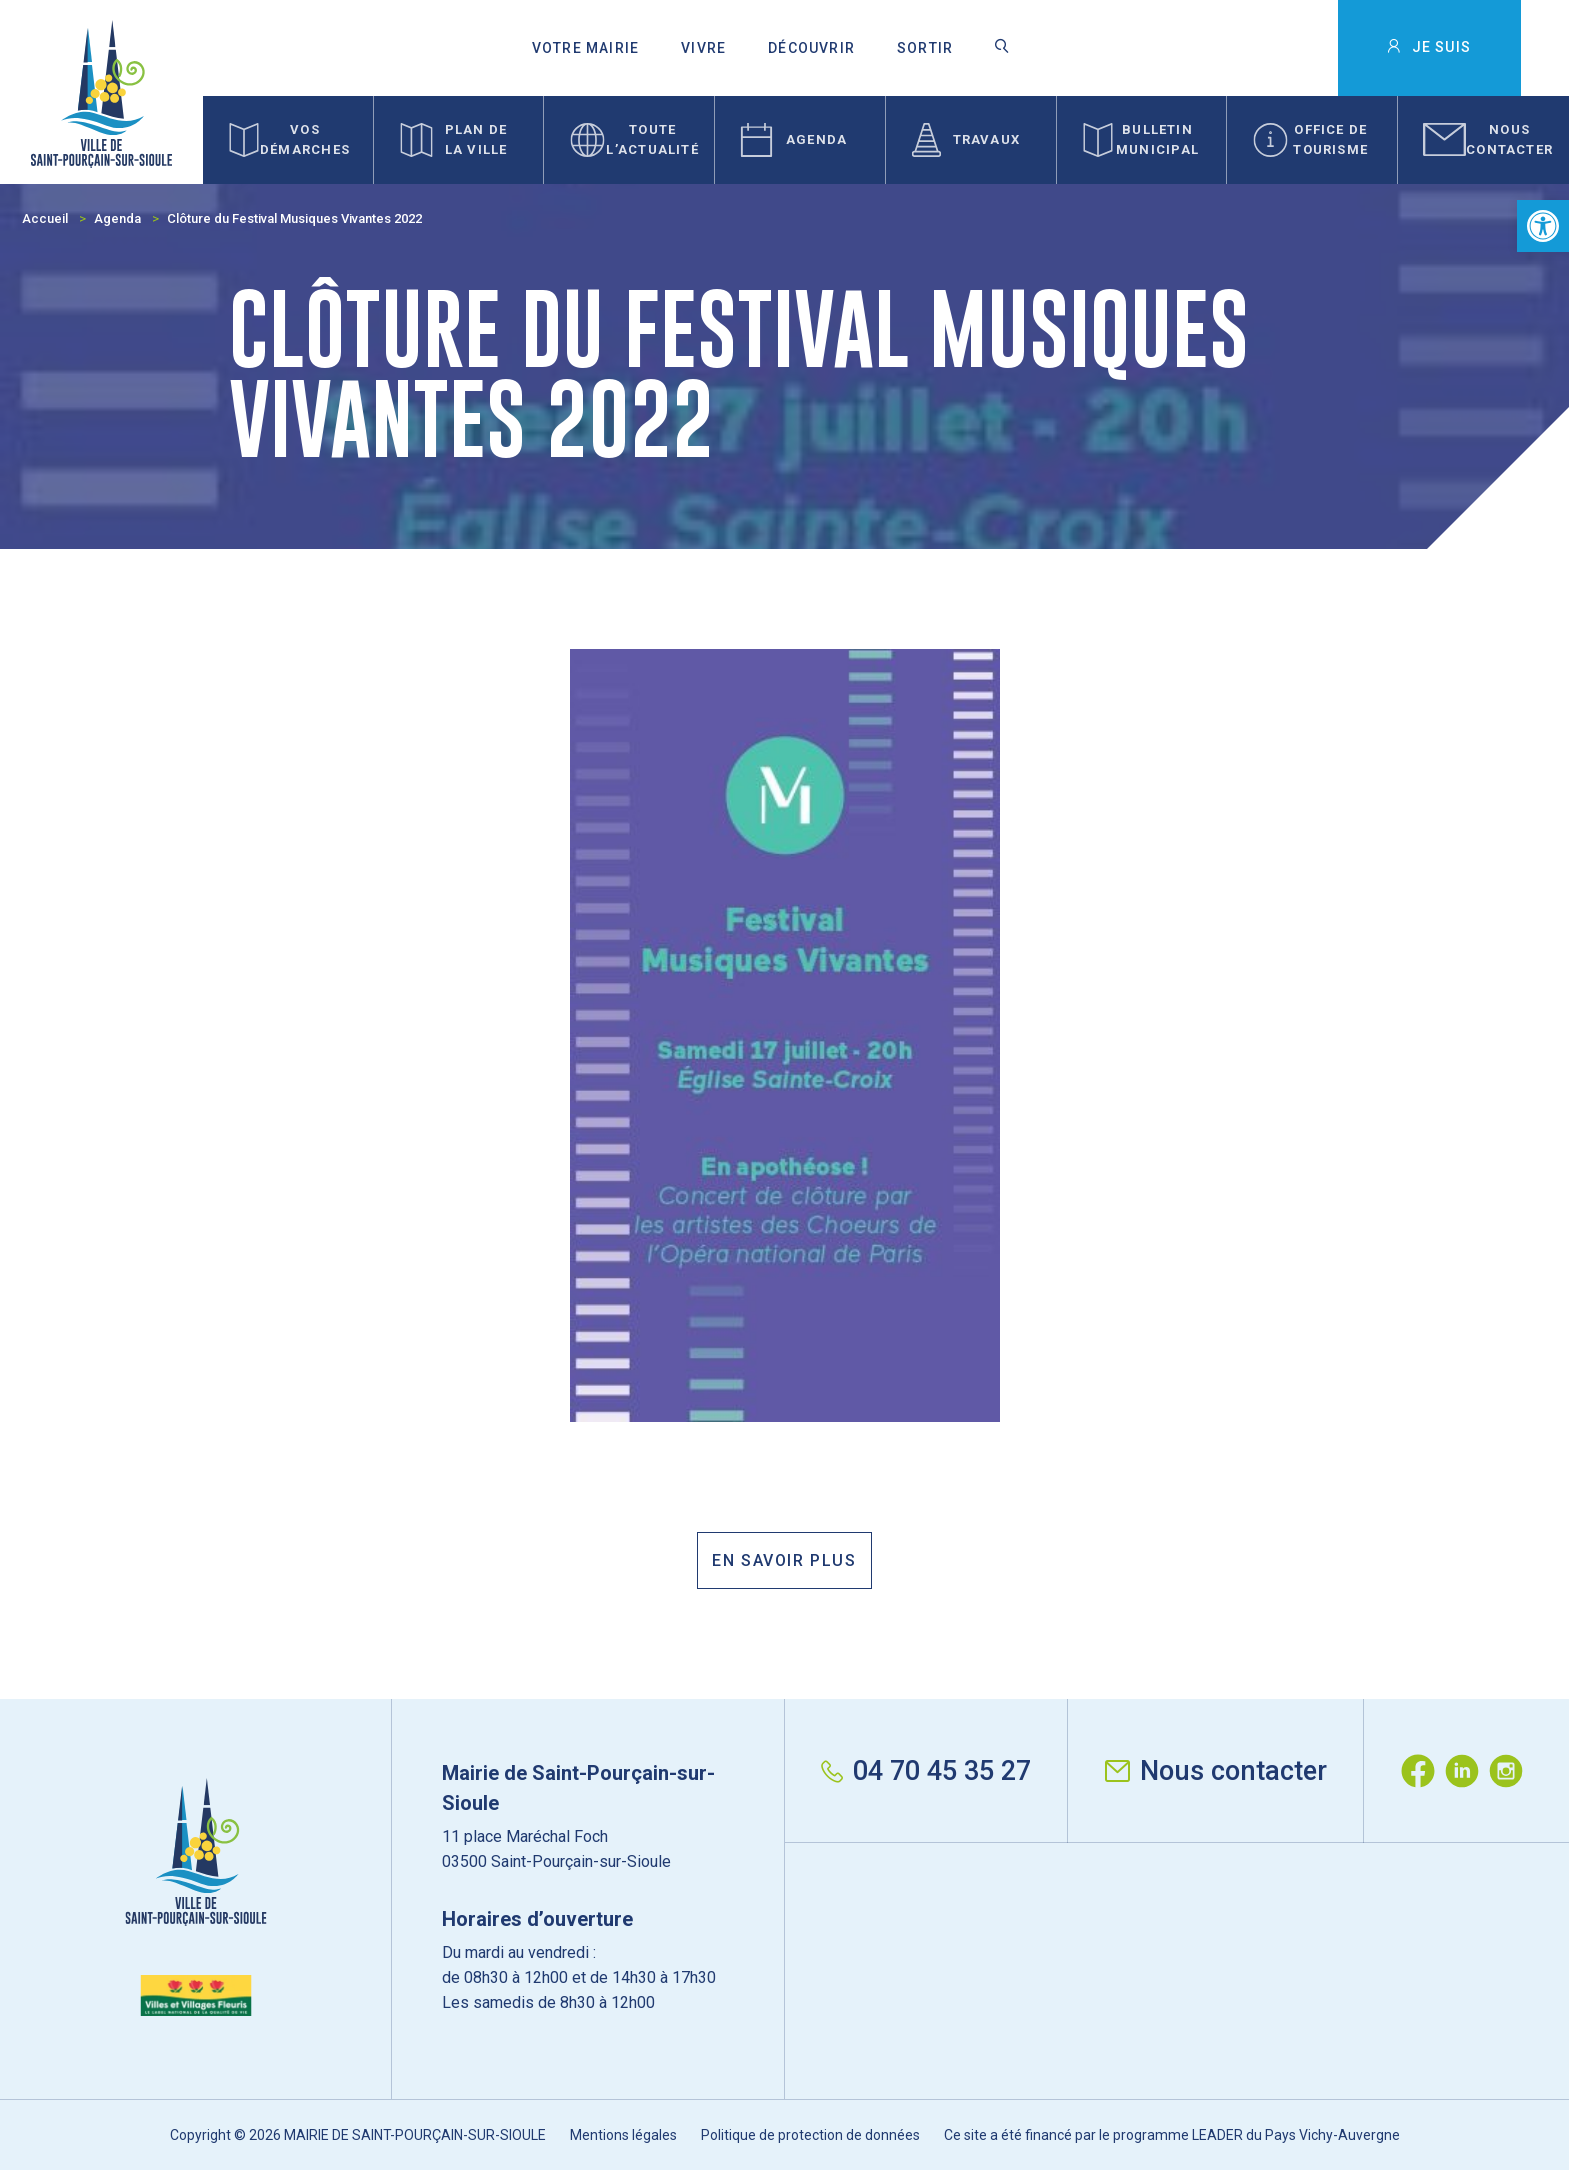  What do you see at coordinates (1172, 2135) in the screenshot?
I see `Ce site a été financé par le programme LEADER du Pays Vichy-Auvergne` at bounding box center [1172, 2135].